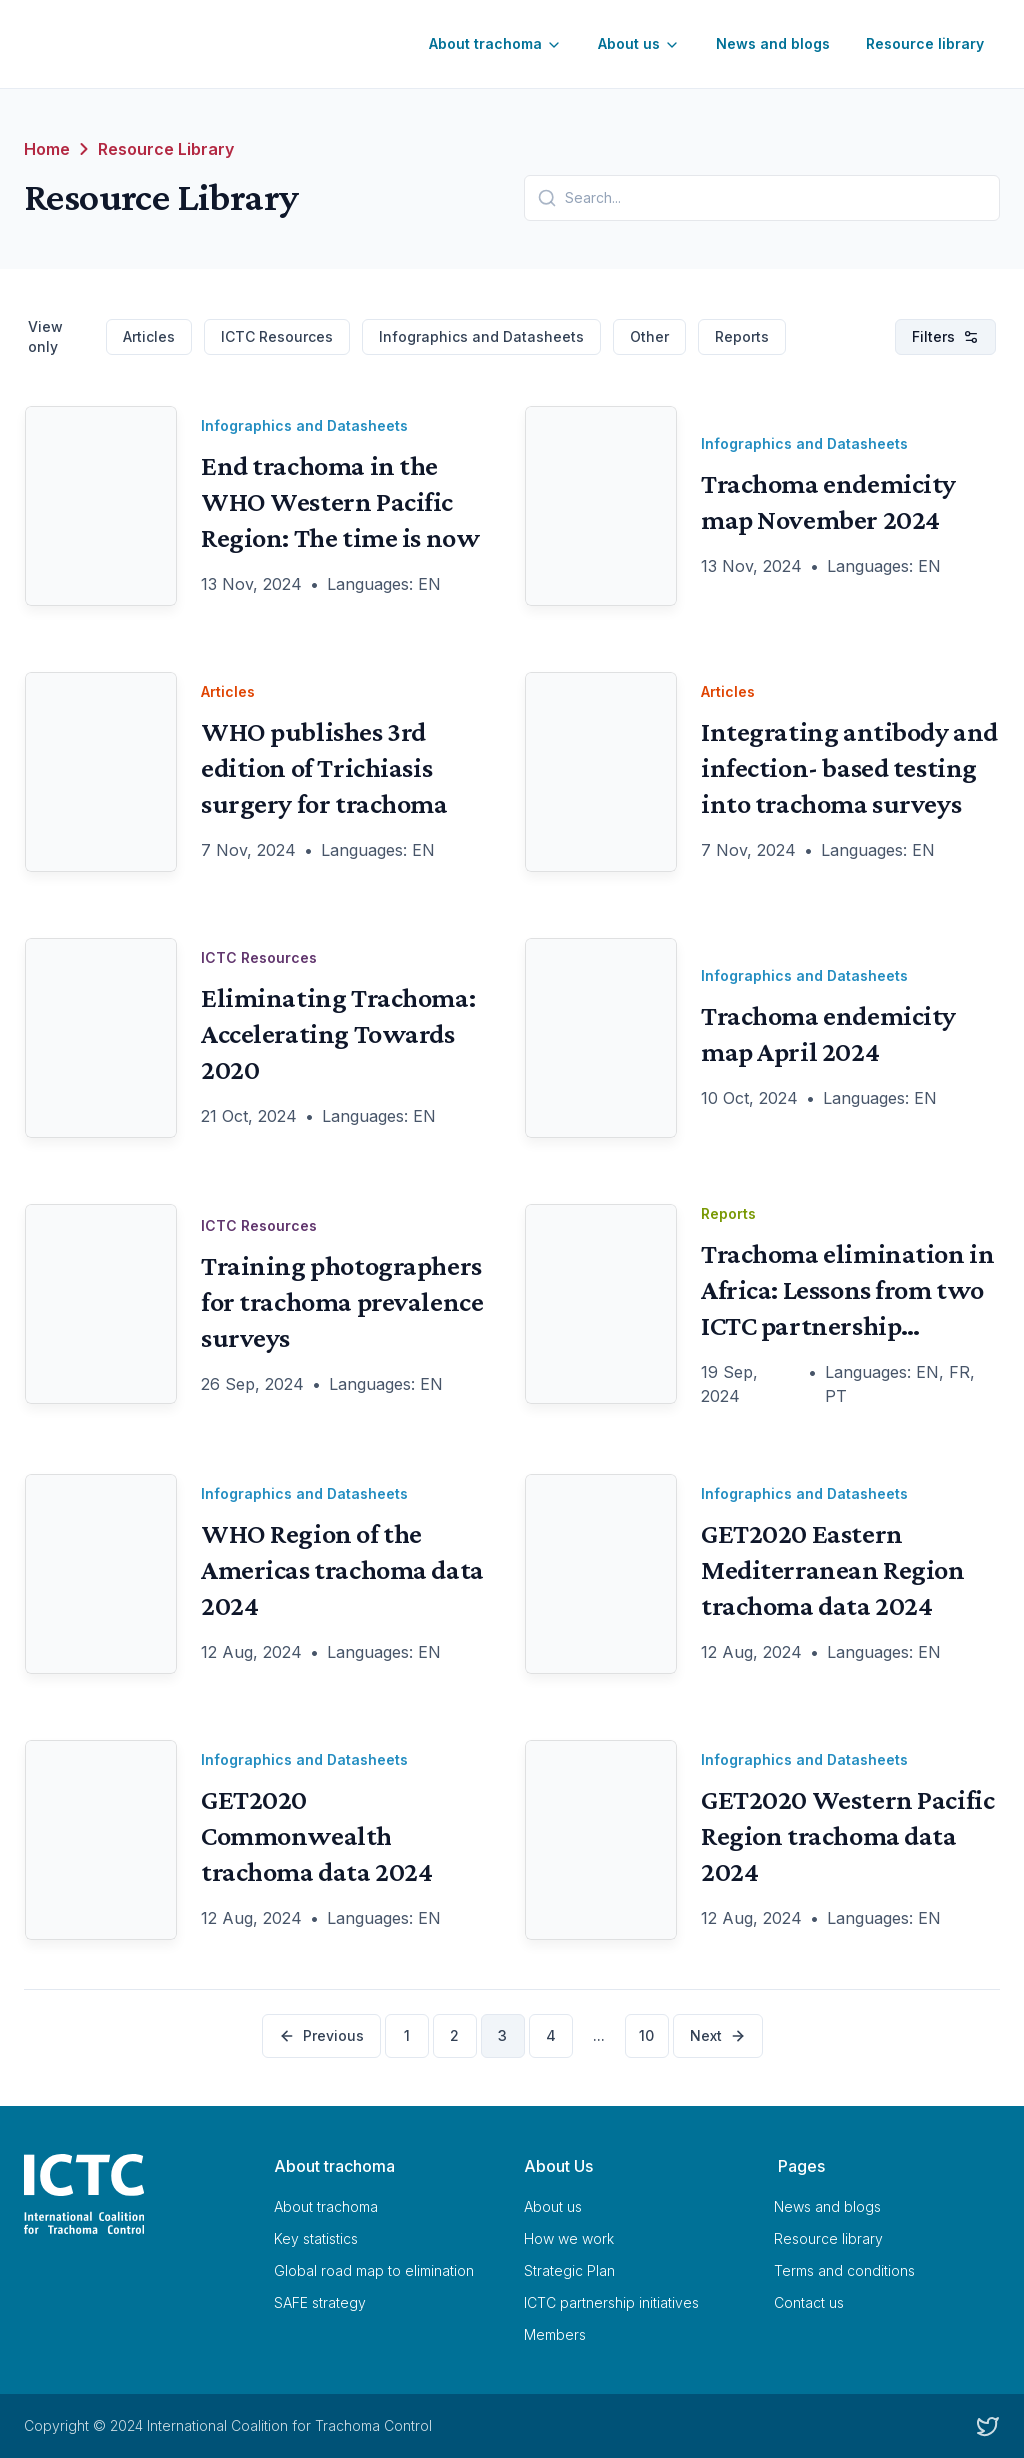  I want to click on ICTC partnership initiatives, so click(611, 2302).